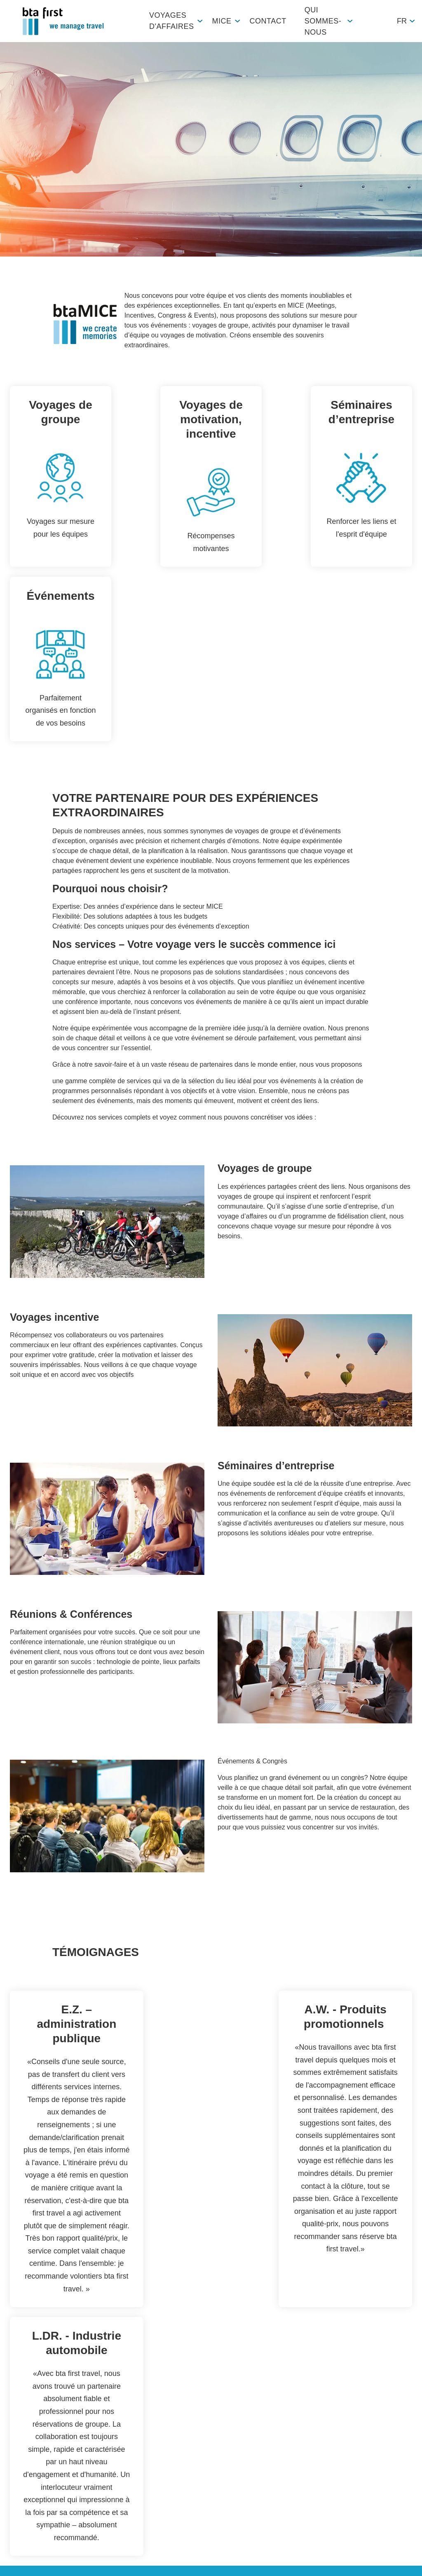 Image resolution: width=422 pixels, height=2576 pixels. What do you see at coordinates (231, 2460) in the screenshot?
I see `Apprentissage` at bounding box center [231, 2460].